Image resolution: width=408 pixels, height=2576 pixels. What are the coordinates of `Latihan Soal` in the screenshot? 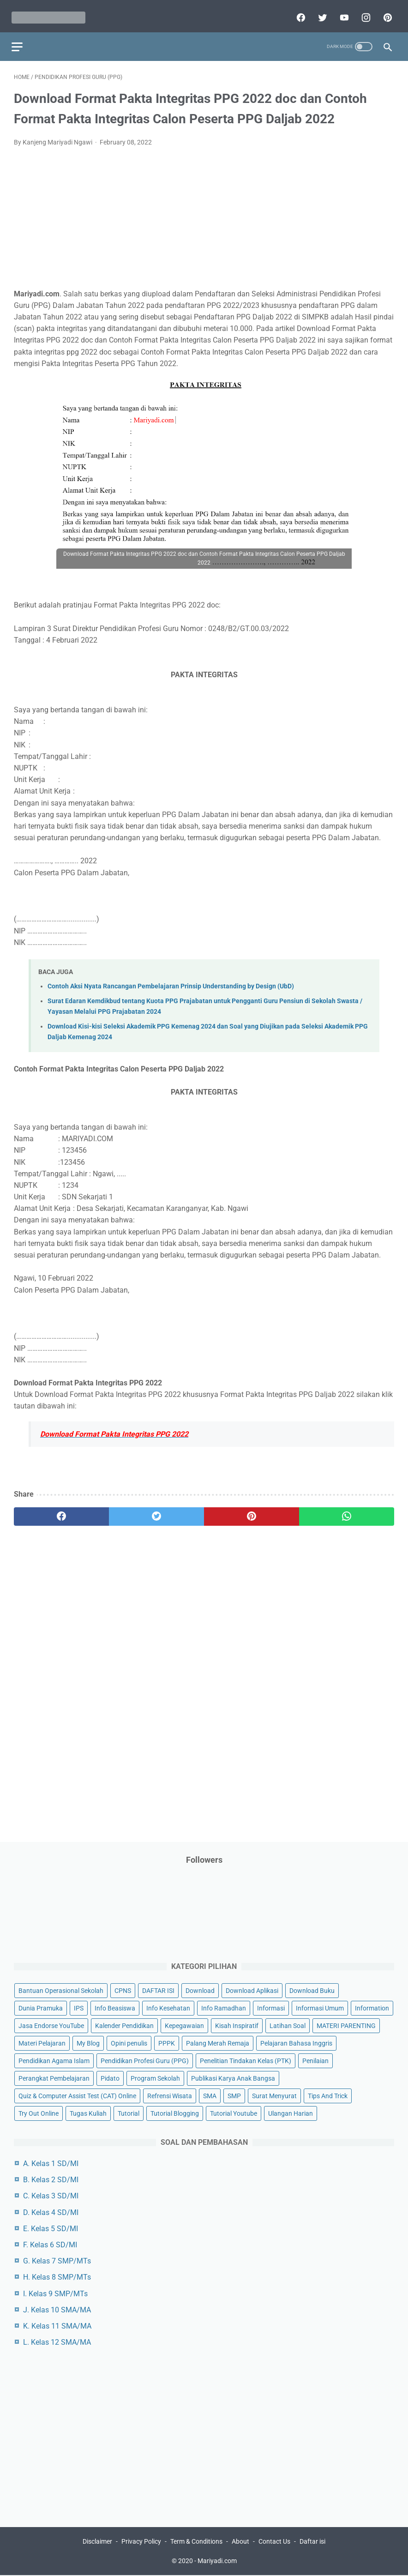 It's located at (288, 2024).